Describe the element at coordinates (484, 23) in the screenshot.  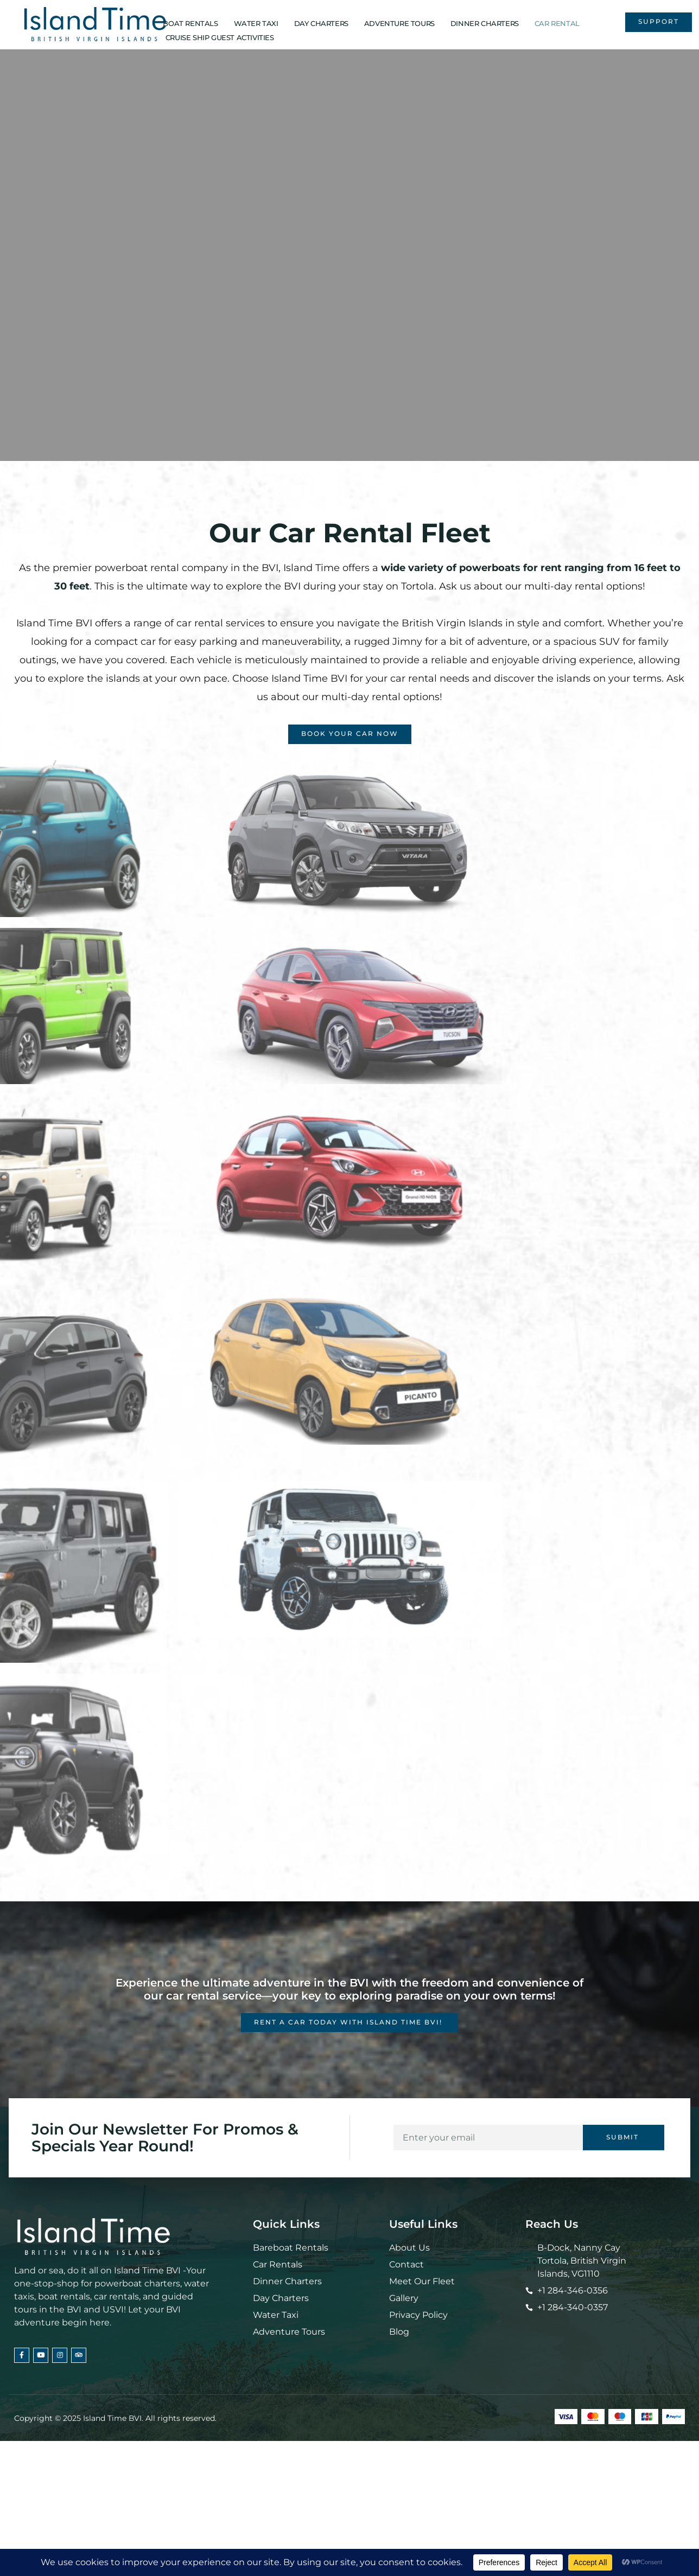
I see `DINNER CHARTERS` at that location.